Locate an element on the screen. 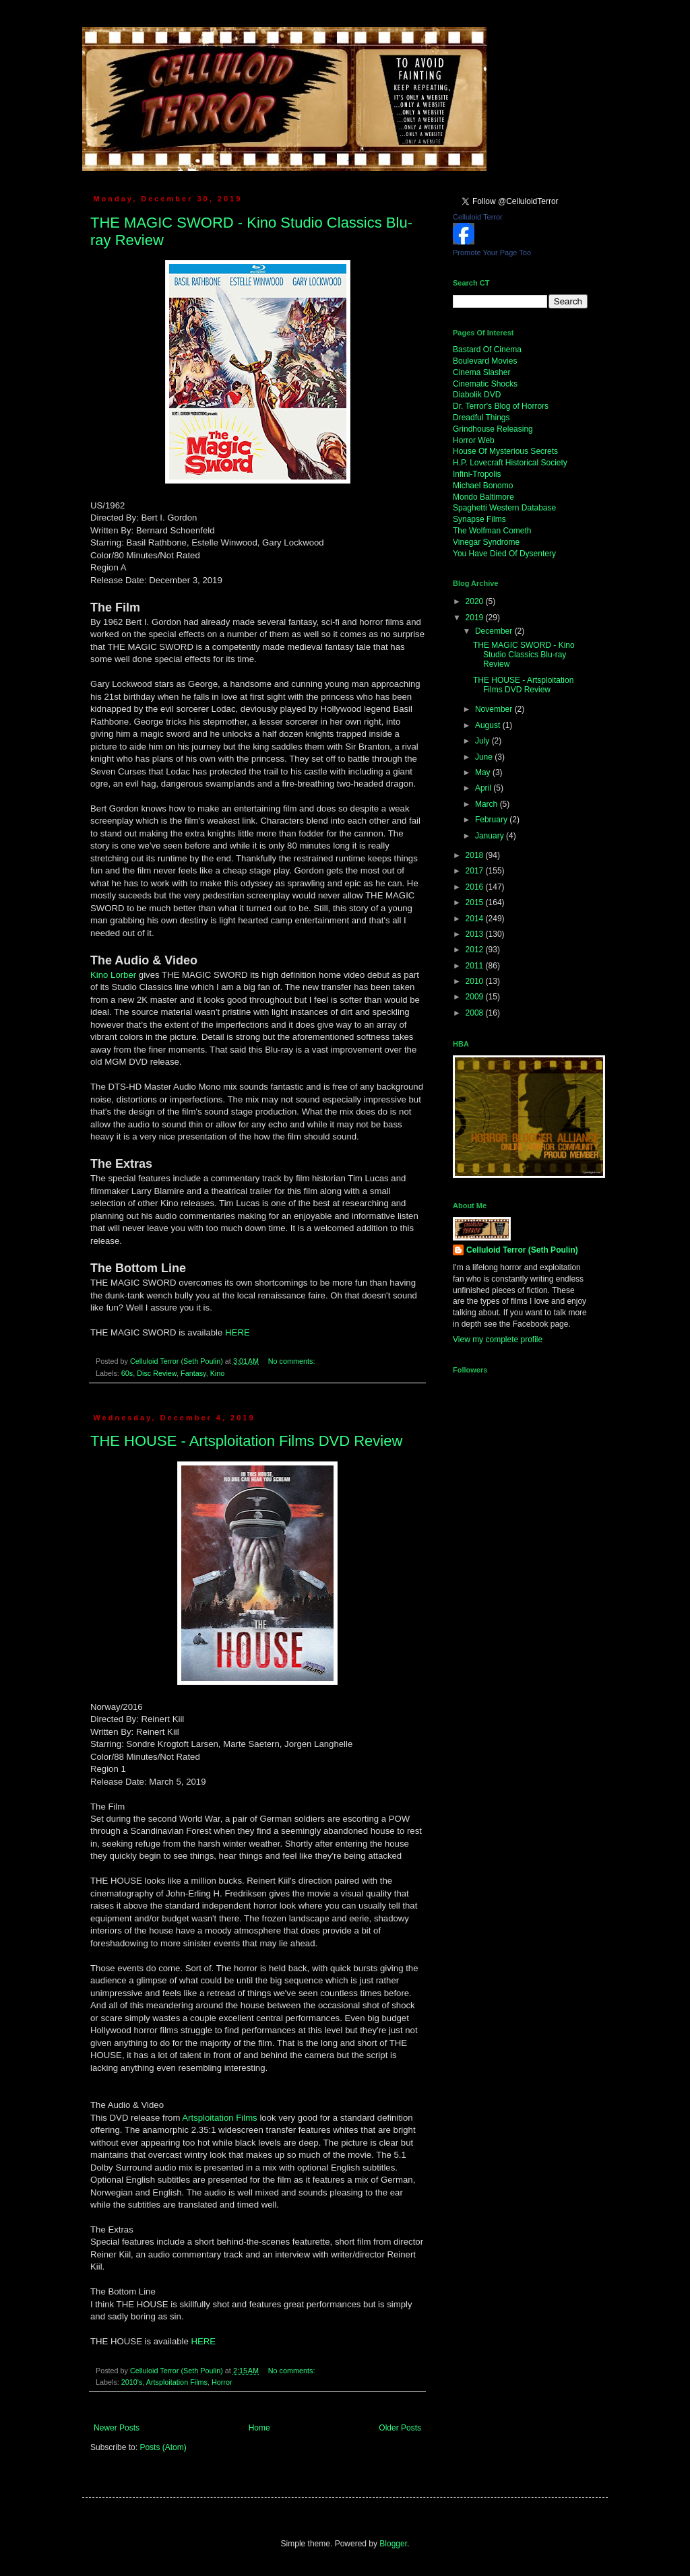 This screenshot has width=690, height=2576. March is located at coordinates (487, 804).